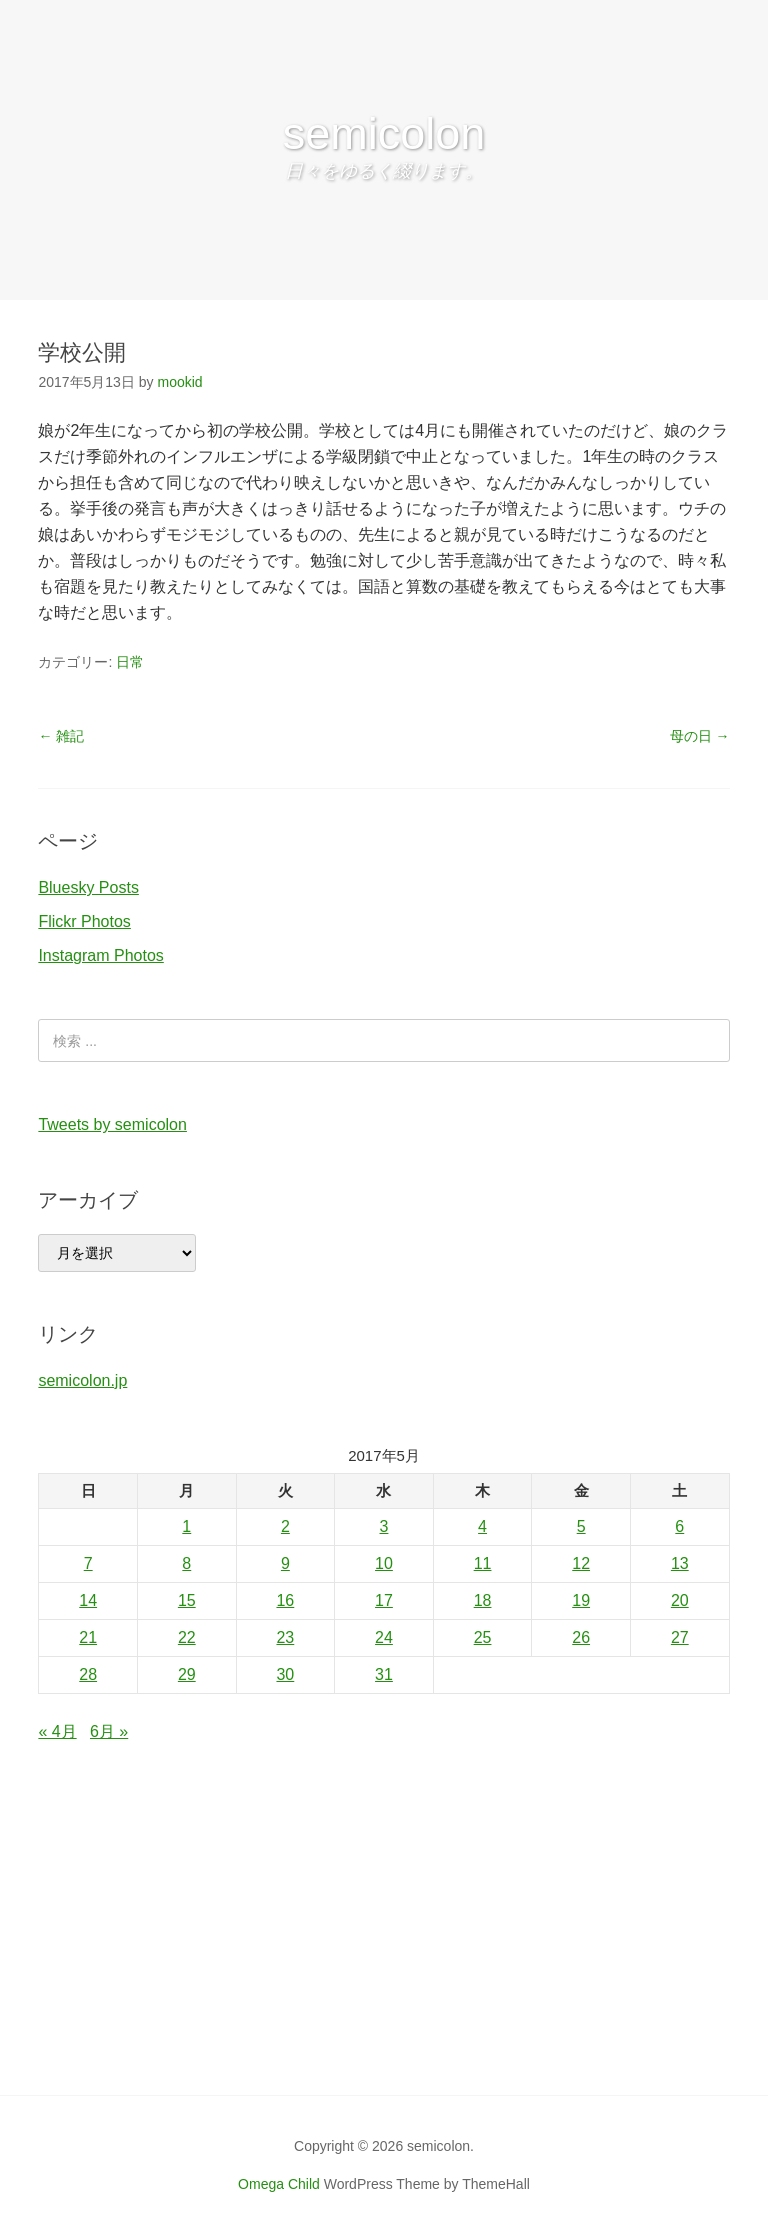  What do you see at coordinates (384, 1600) in the screenshot?
I see `17 [2017年5月17日 に投稿を公開]` at bounding box center [384, 1600].